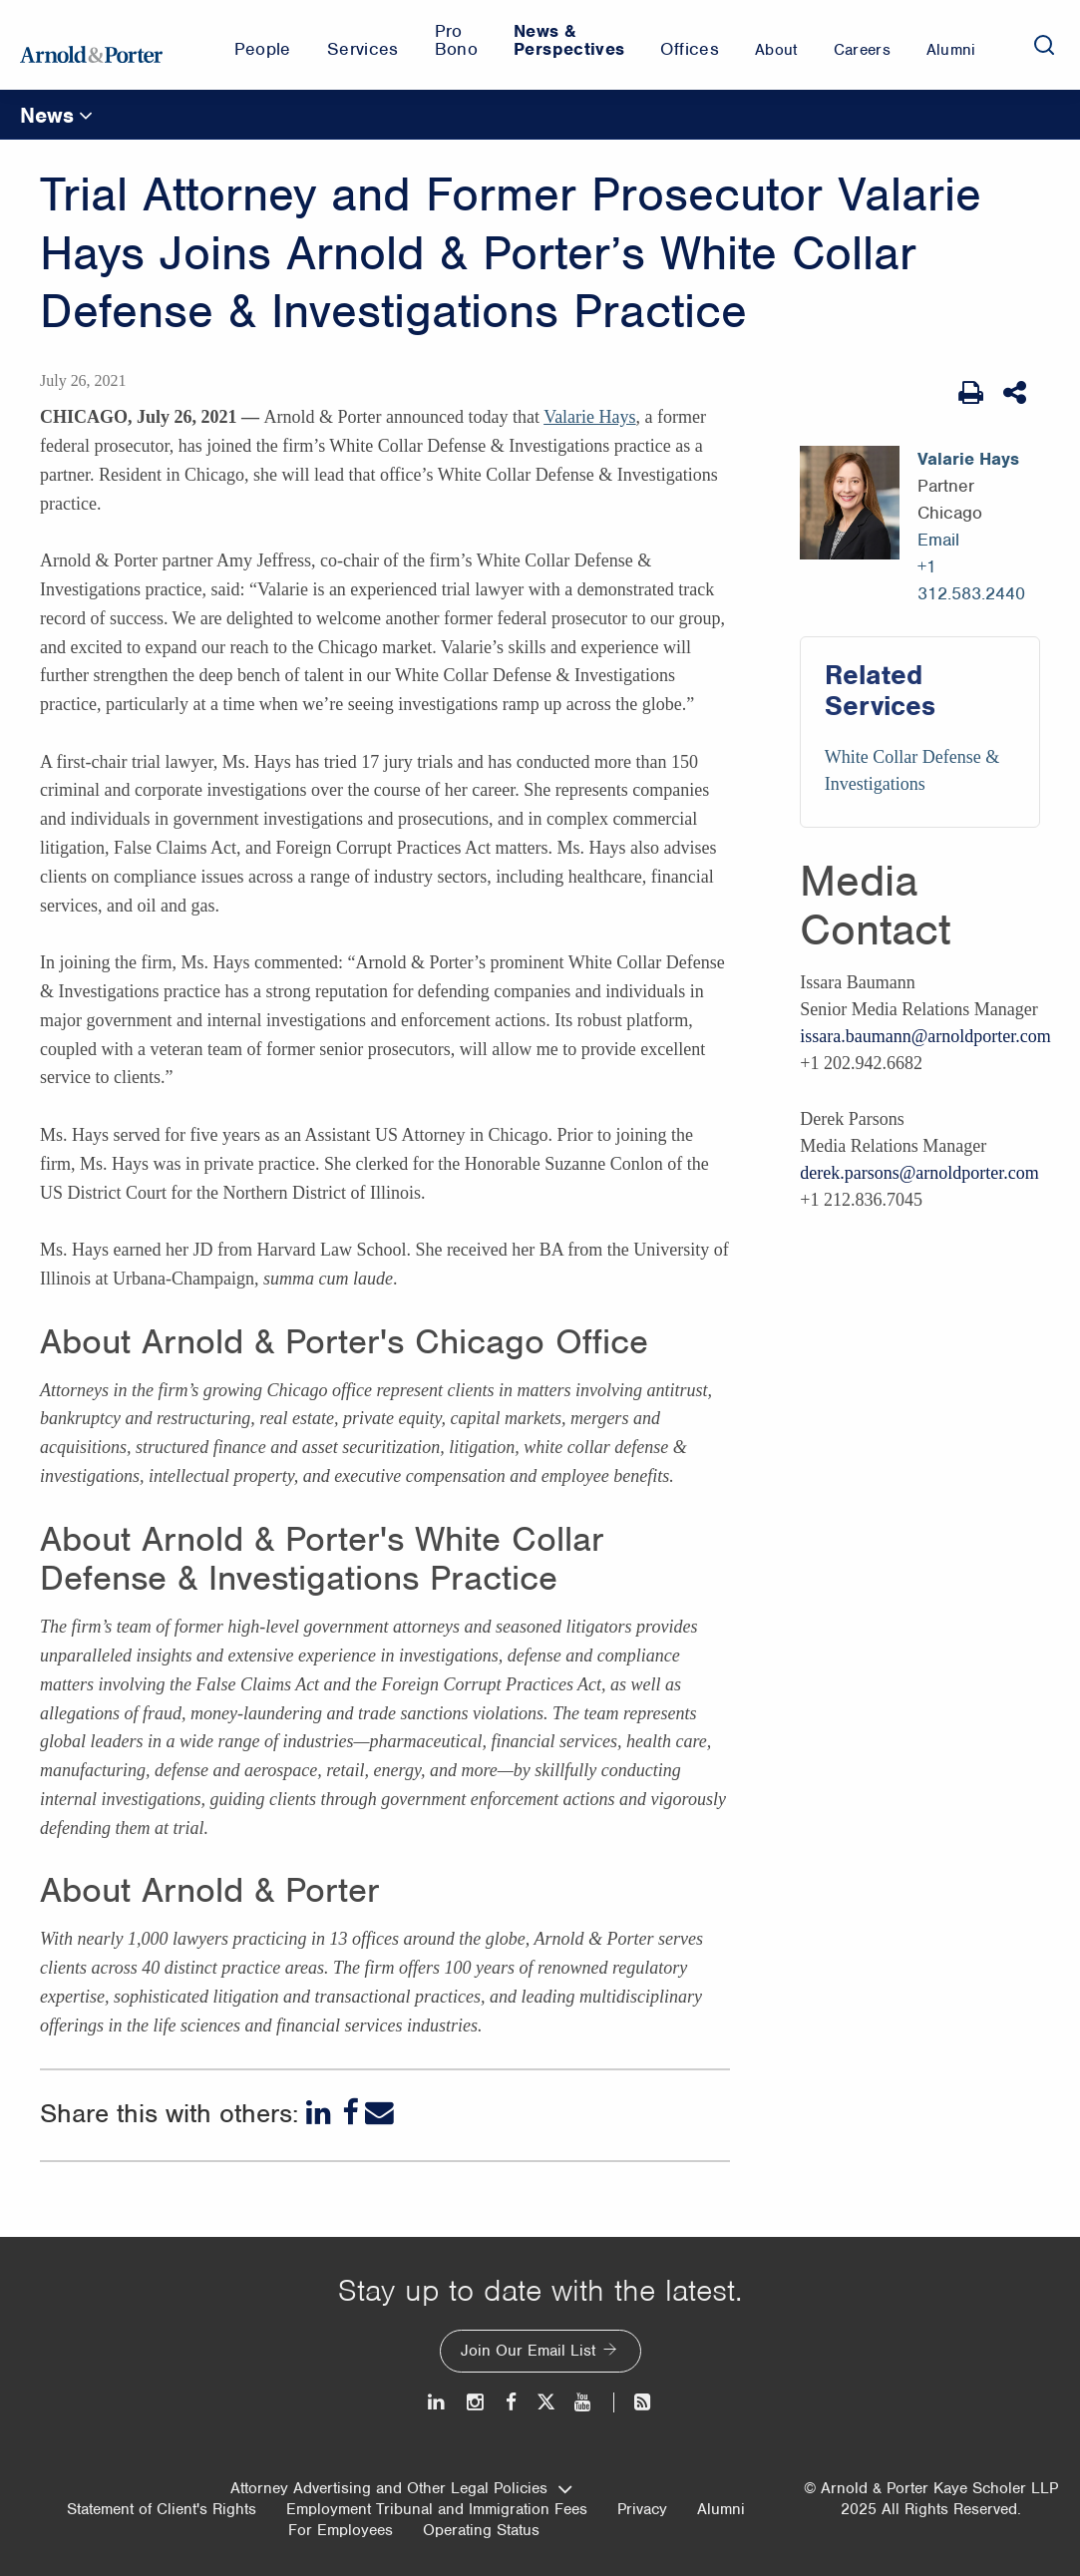  What do you see at coordinates (545, 2401) in the screenshot?
I see `[Twitter]` at bounding box center [545, 2401].